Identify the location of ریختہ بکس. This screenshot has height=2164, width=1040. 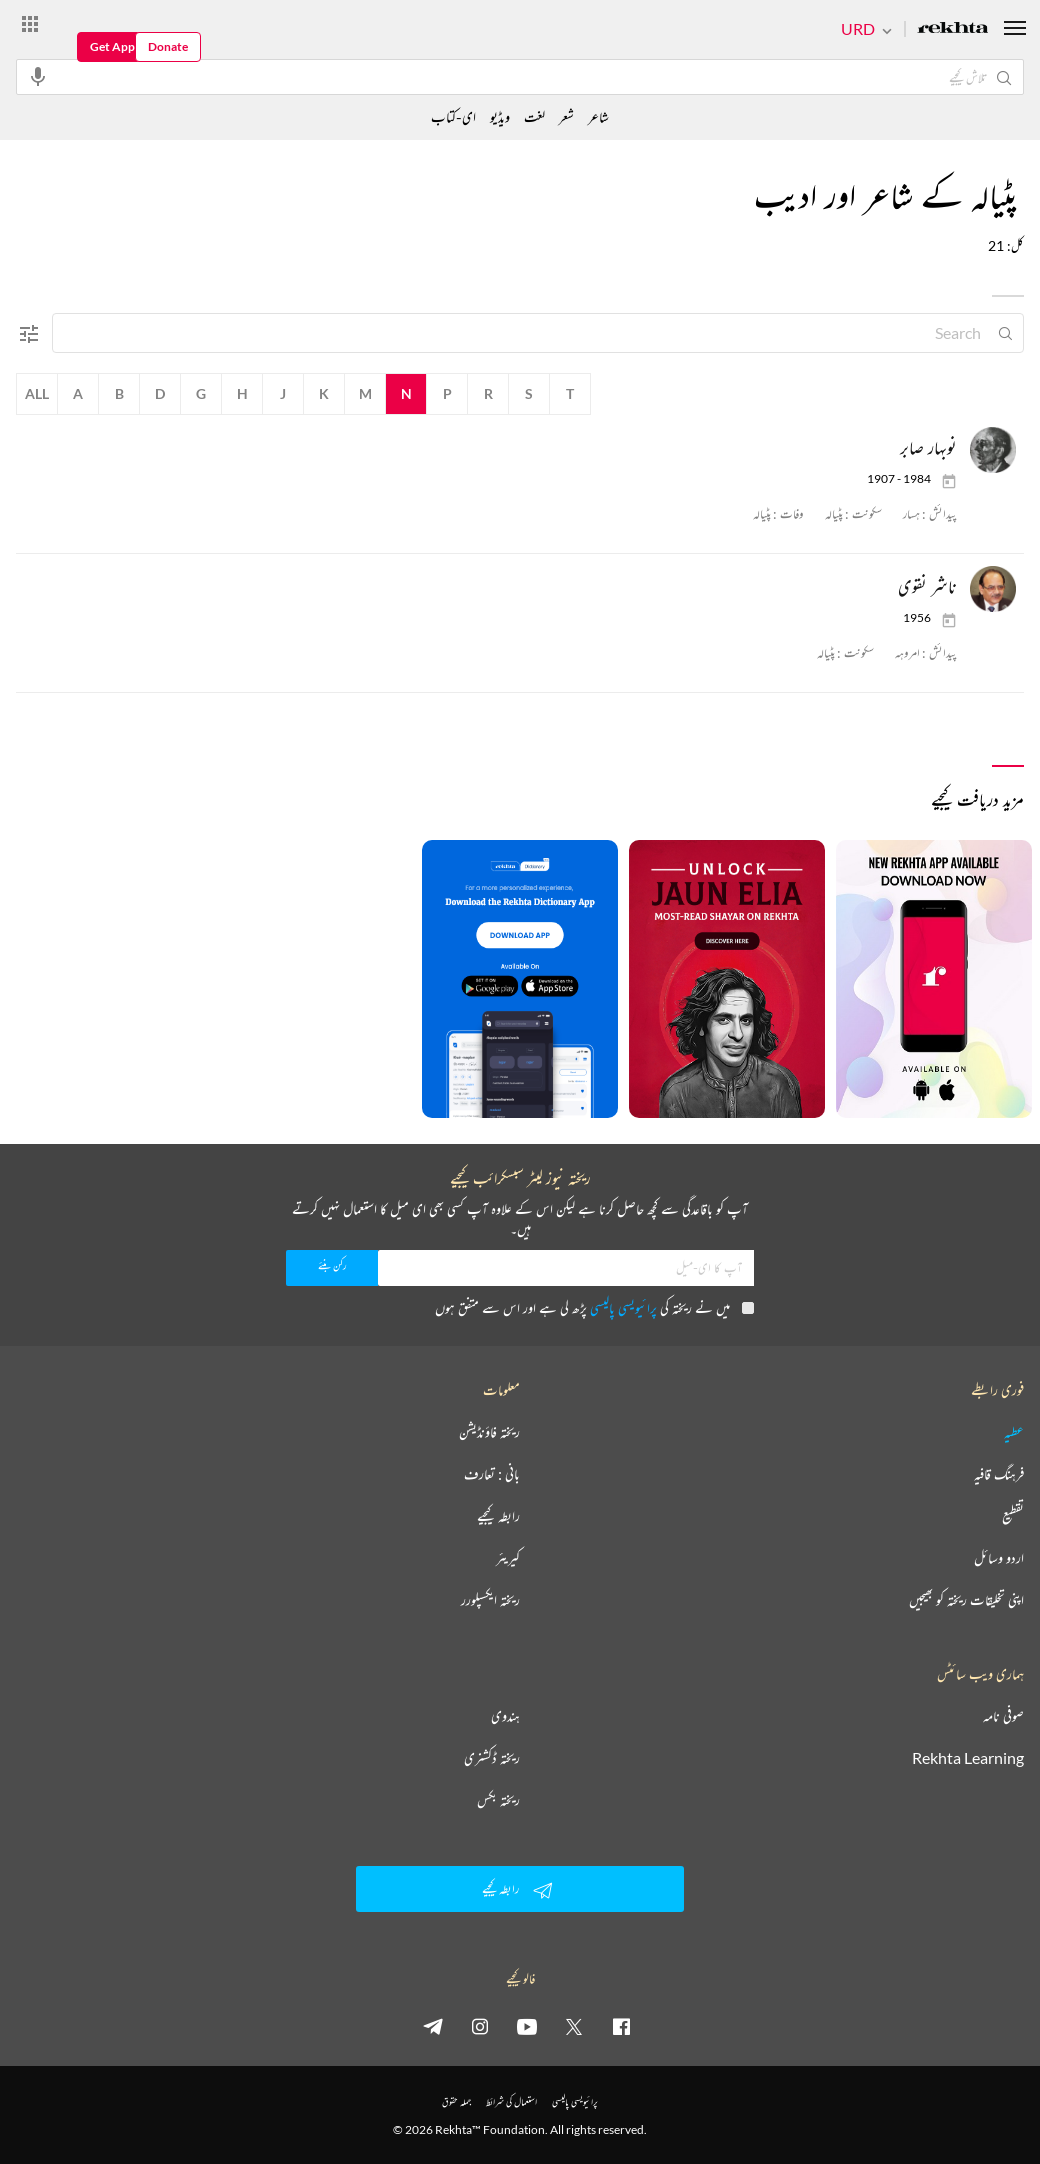
(498, 1800).